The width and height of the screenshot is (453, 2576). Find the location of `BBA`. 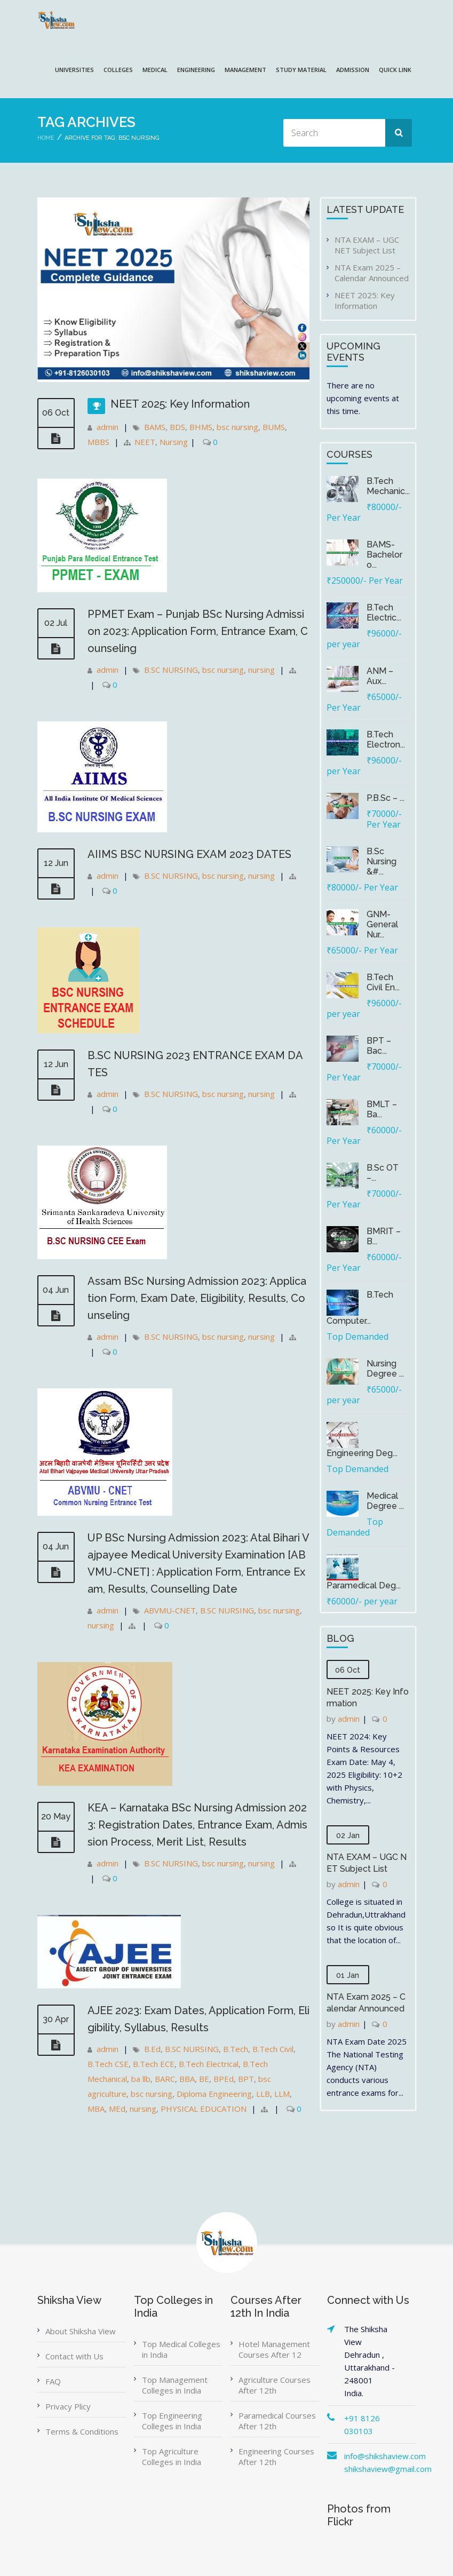

BBA is located at coordinates (187, 2078).